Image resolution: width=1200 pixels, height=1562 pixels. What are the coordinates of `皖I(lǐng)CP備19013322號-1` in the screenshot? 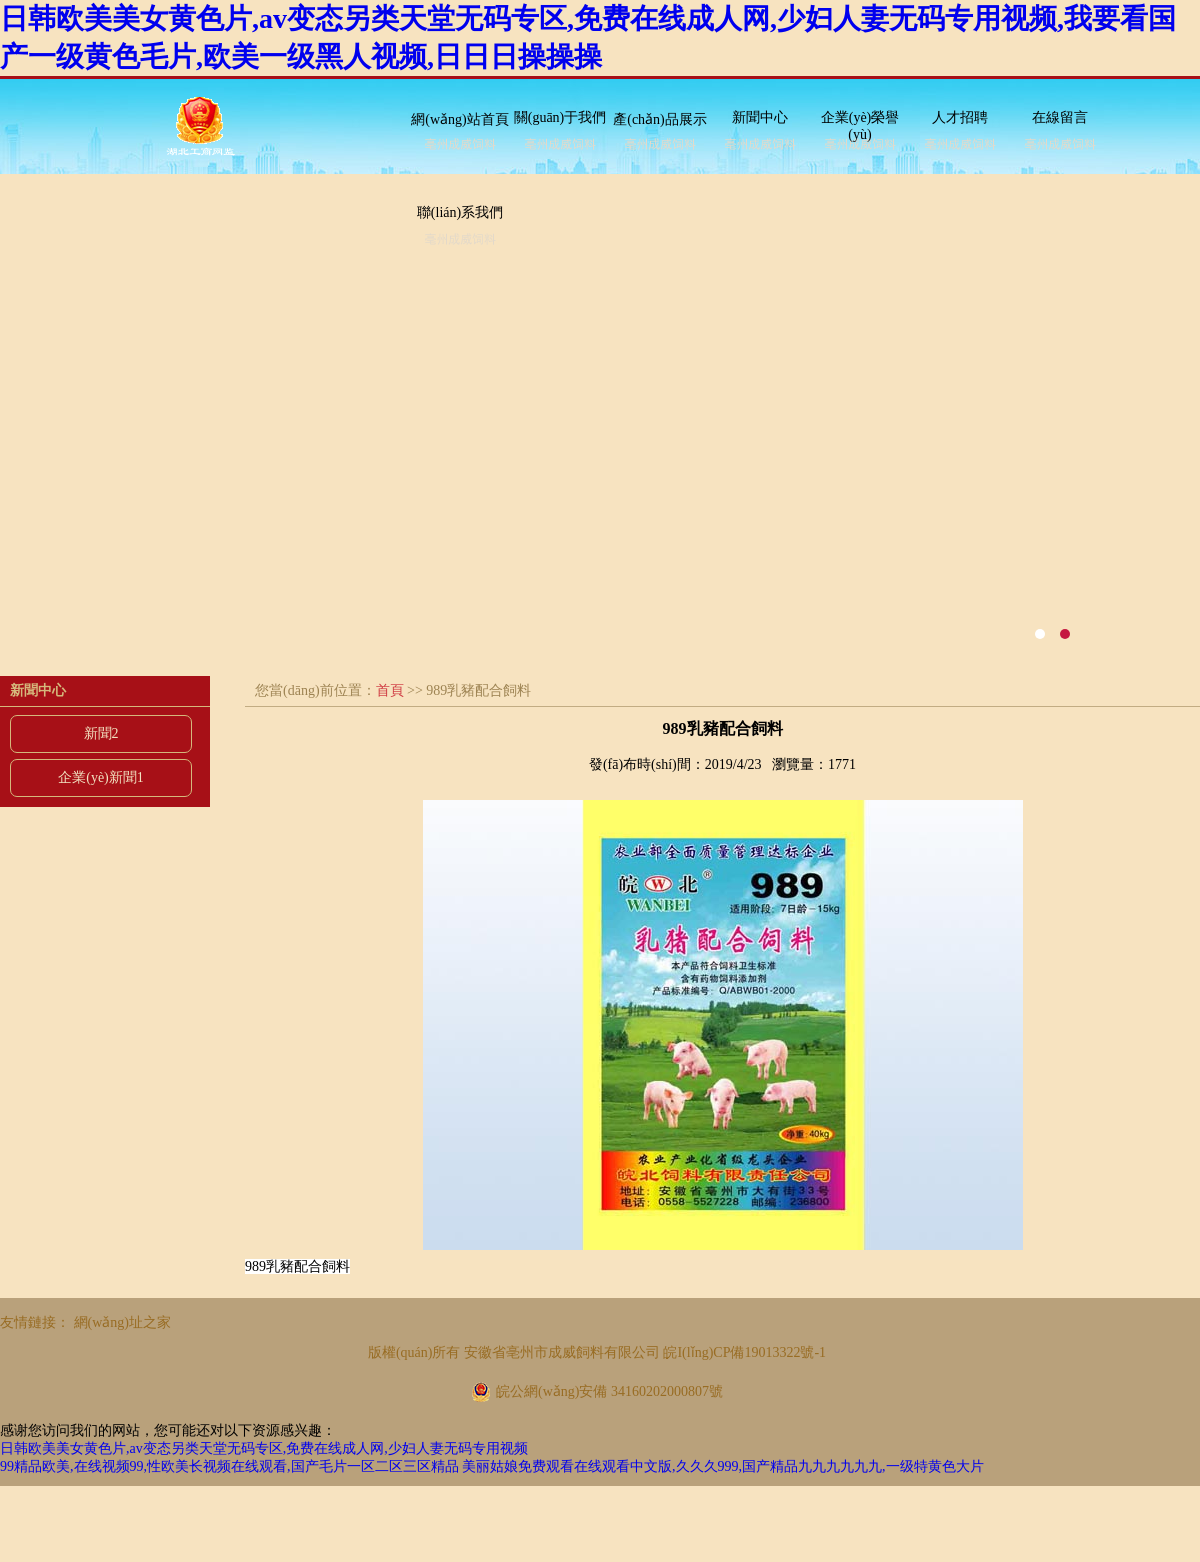 It's located at (744, 1352).